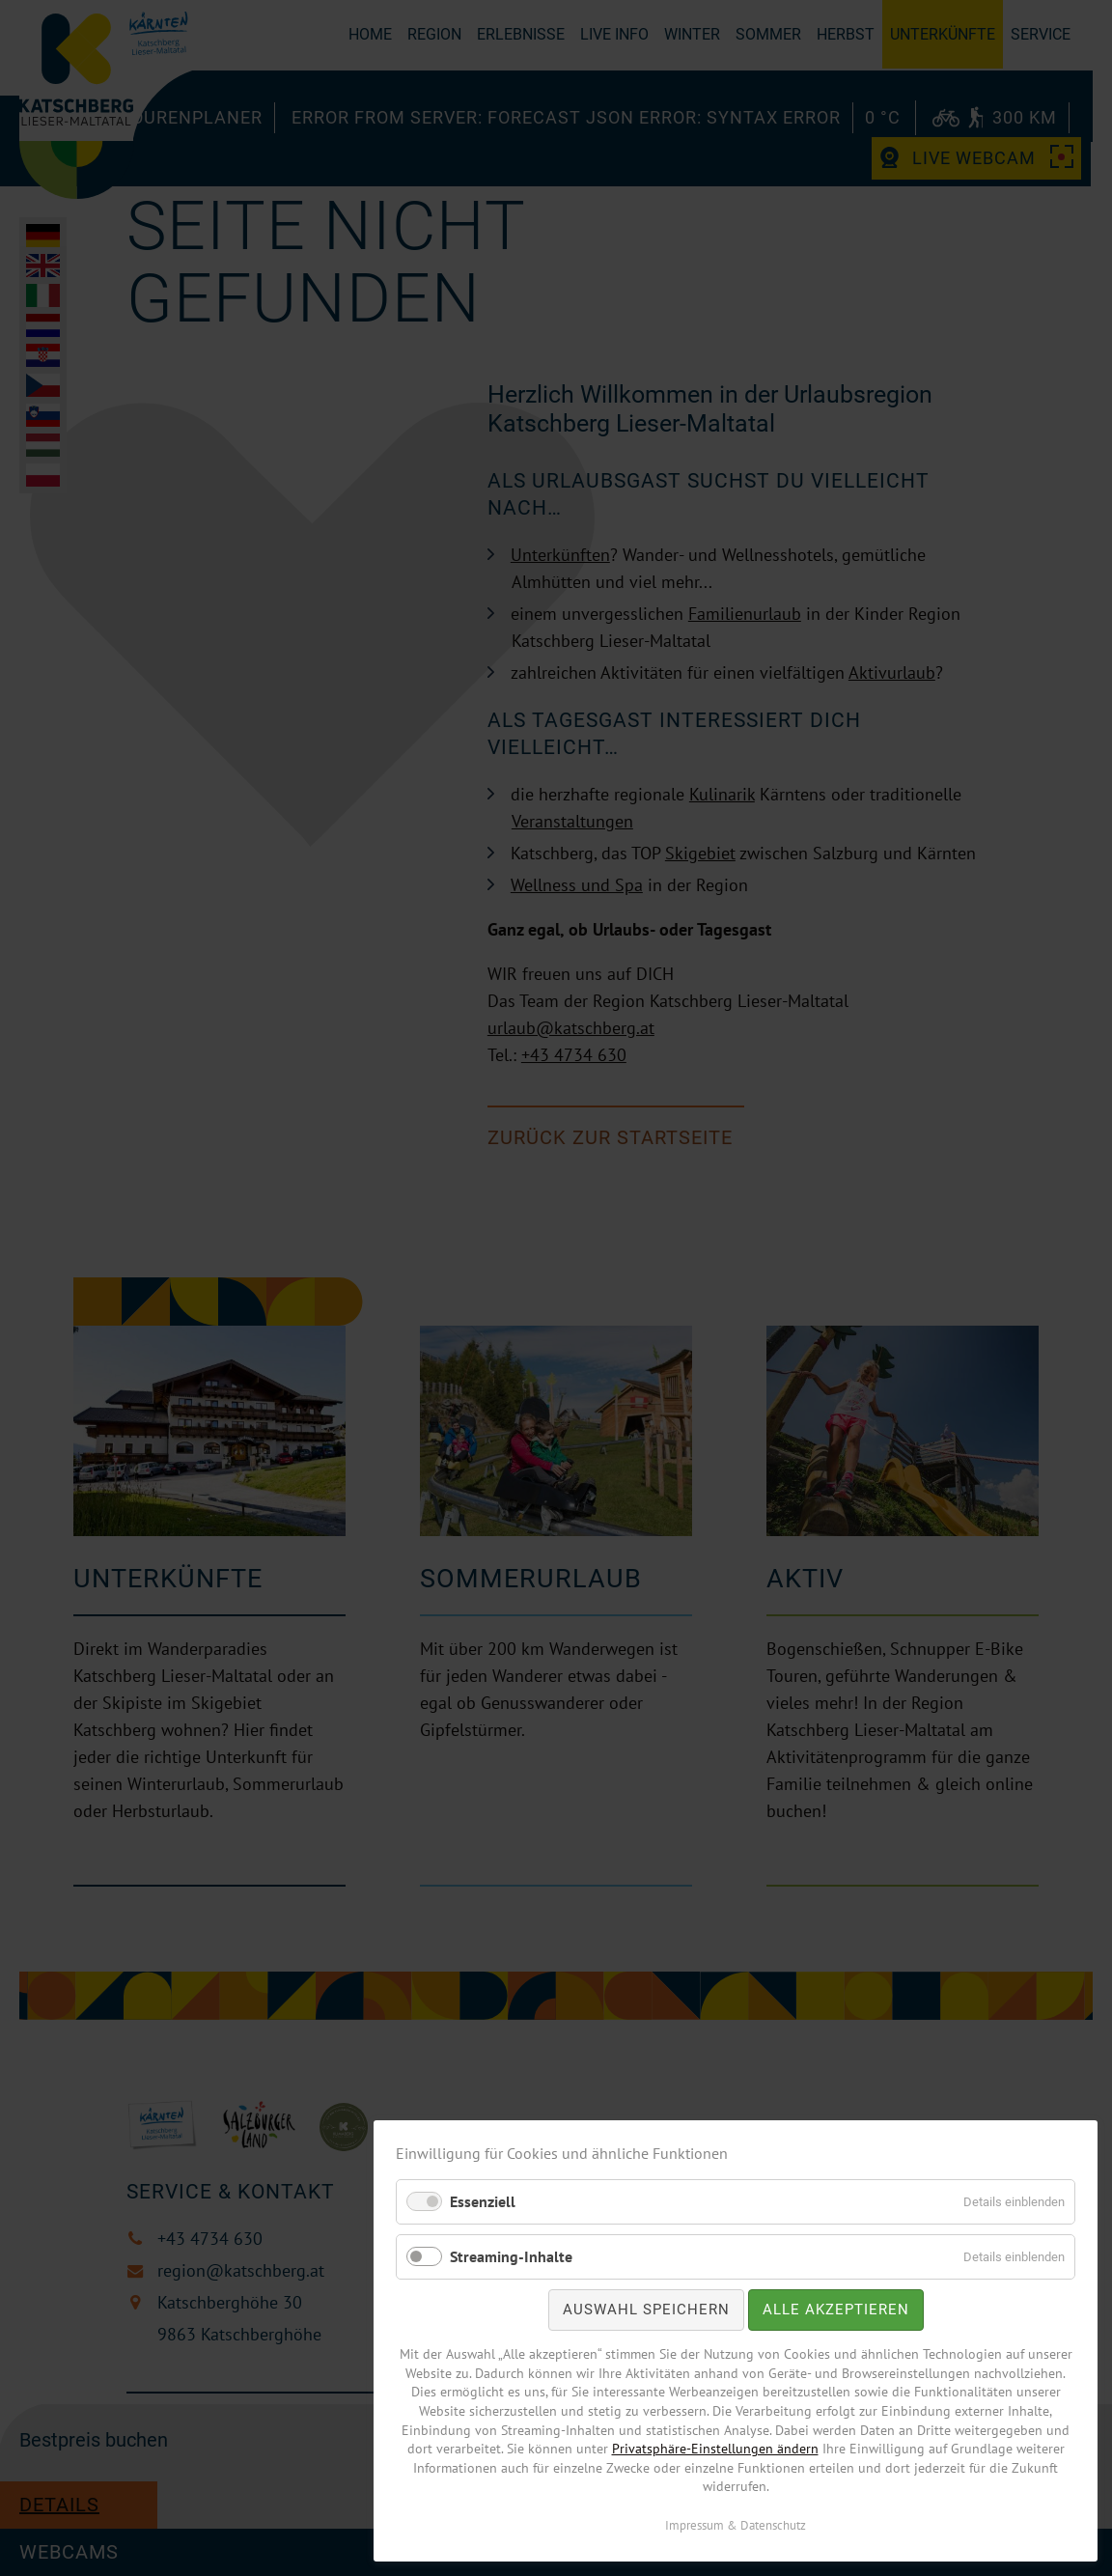 The image size is (1112, 2576). I want to click on Alle akzeptieren, so click(836, 2309).